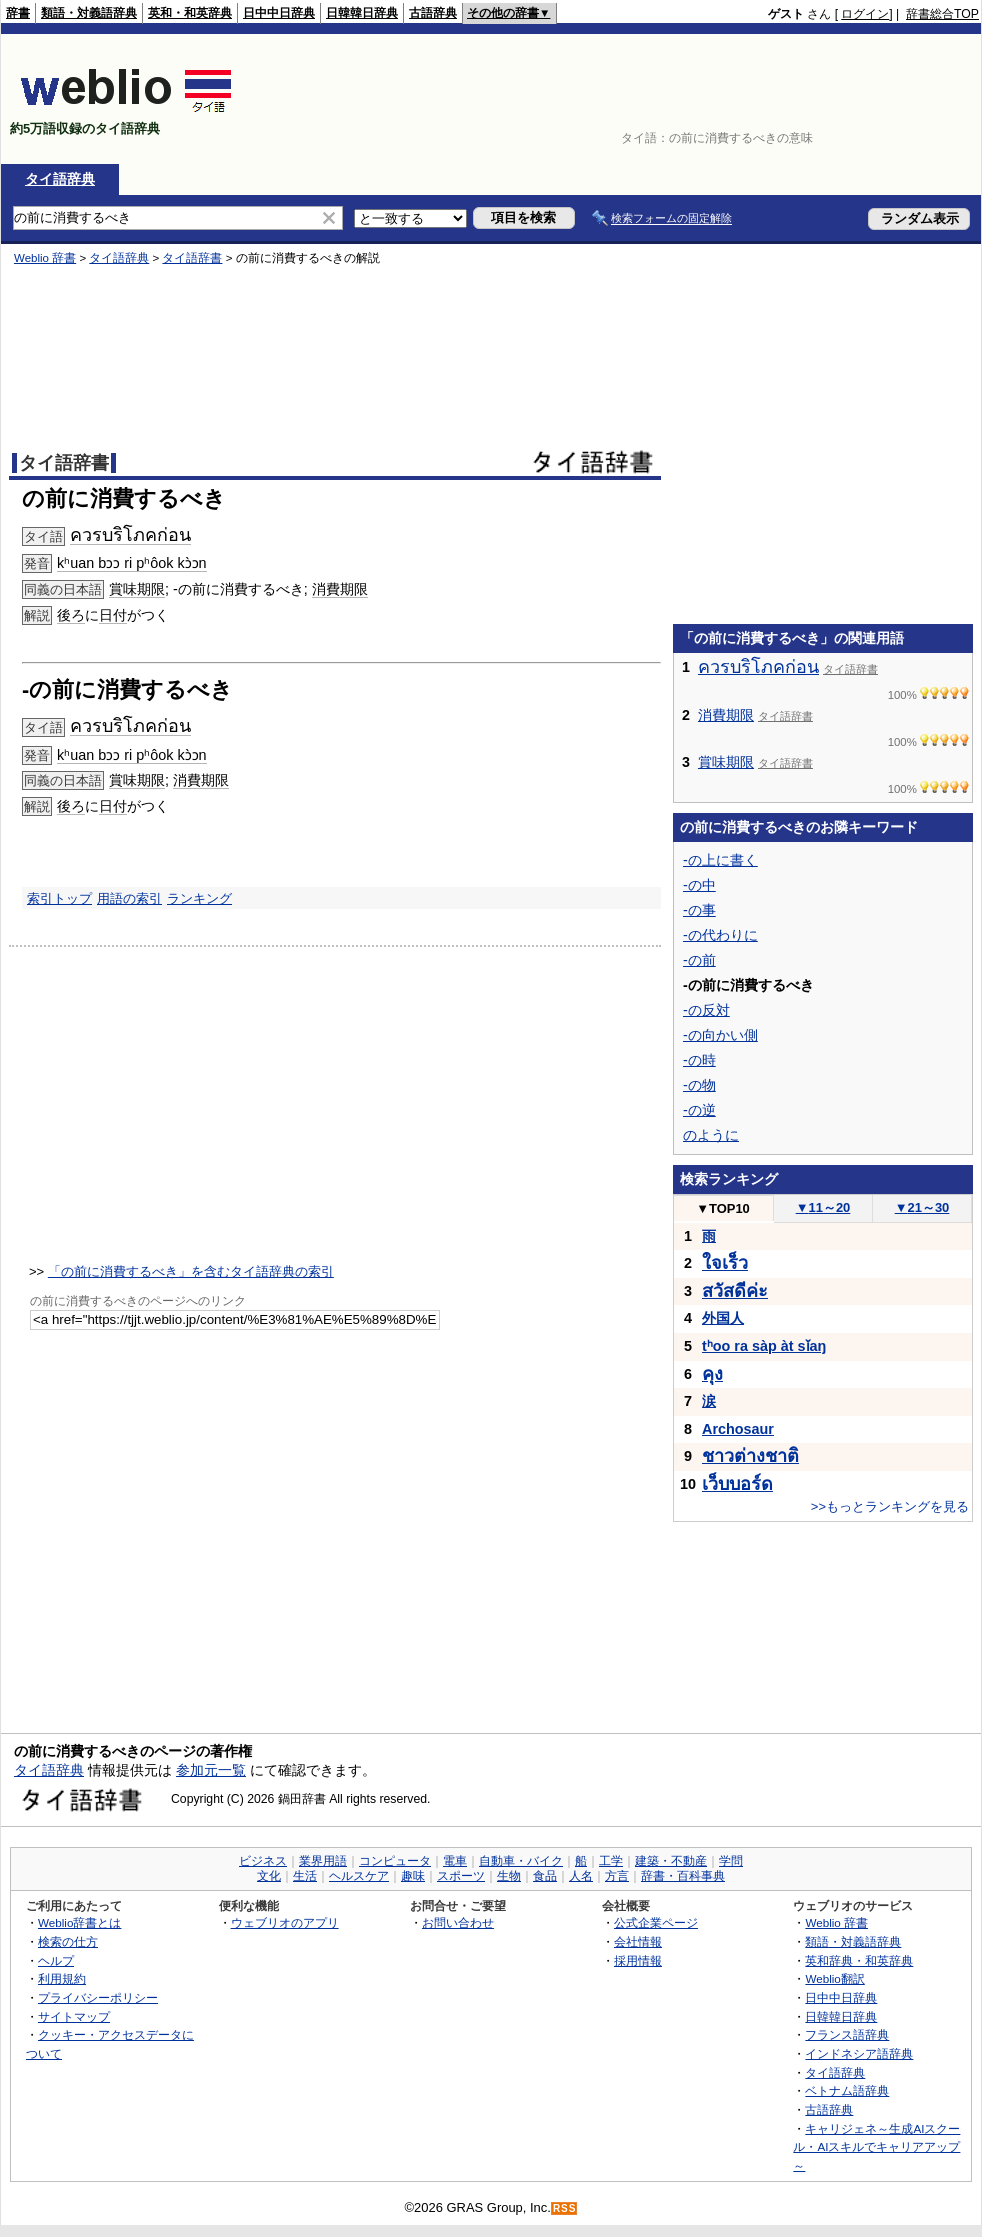  What do you see at coordinates (706, 1010) in the screenshot?
I see `-の反対` at bounding box center [706, 1010].